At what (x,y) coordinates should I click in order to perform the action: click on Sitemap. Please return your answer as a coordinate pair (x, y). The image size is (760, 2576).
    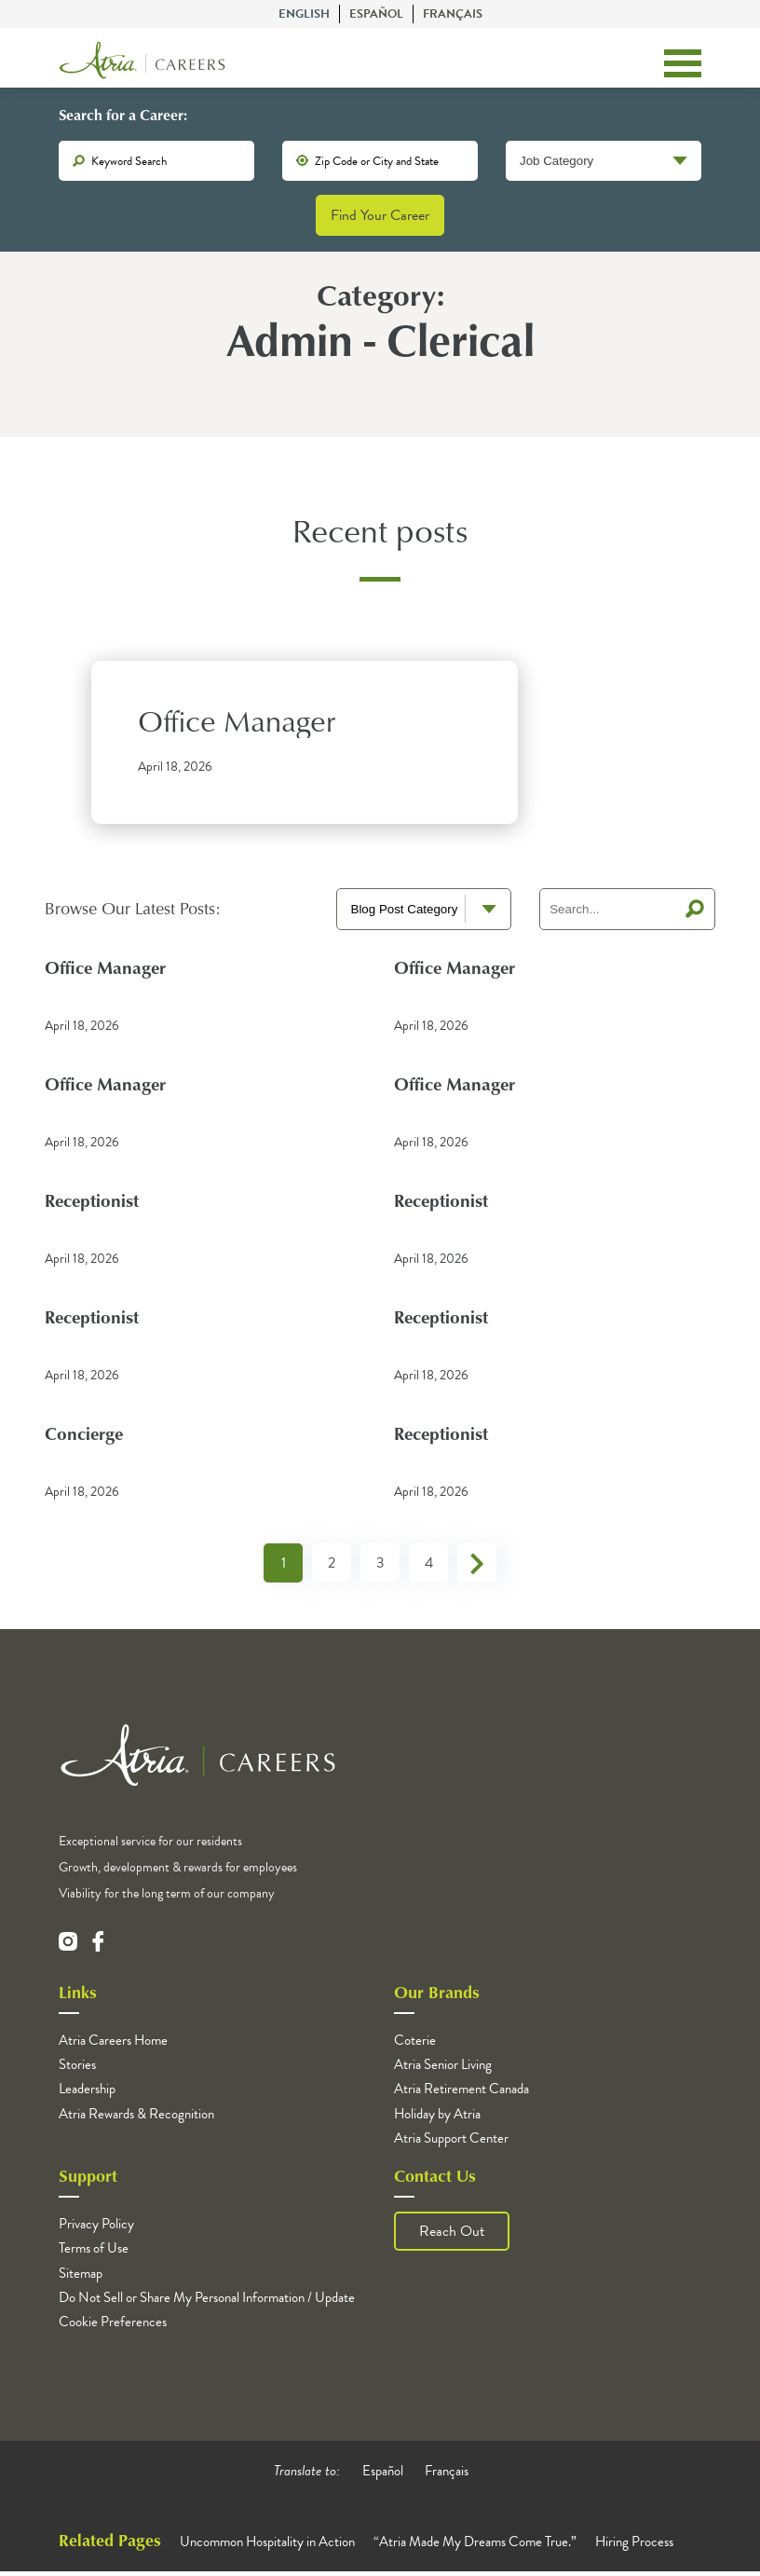
    Looking at the image, I should click on (80, 2277).